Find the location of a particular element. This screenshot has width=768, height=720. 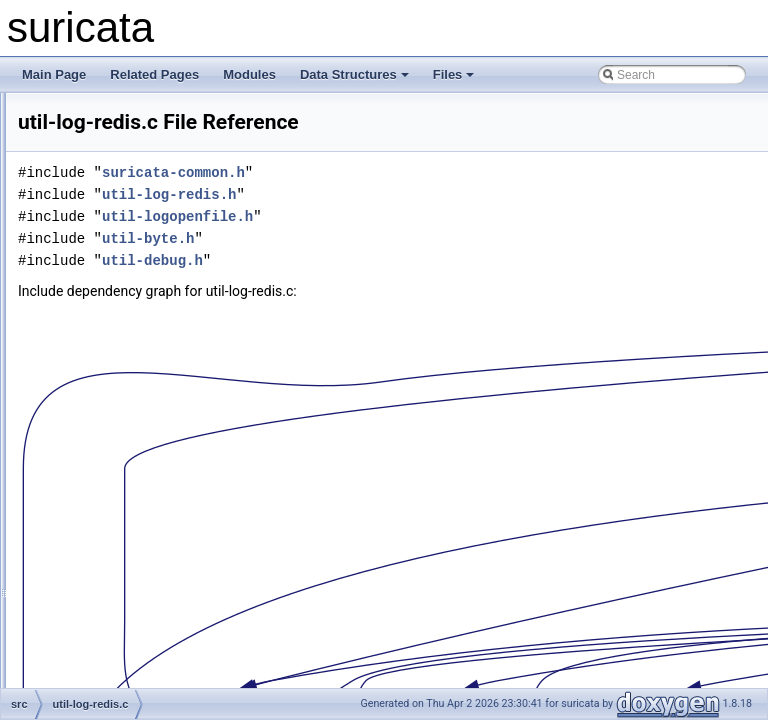

util-log-redis.c is located at coordinates (119, 400).